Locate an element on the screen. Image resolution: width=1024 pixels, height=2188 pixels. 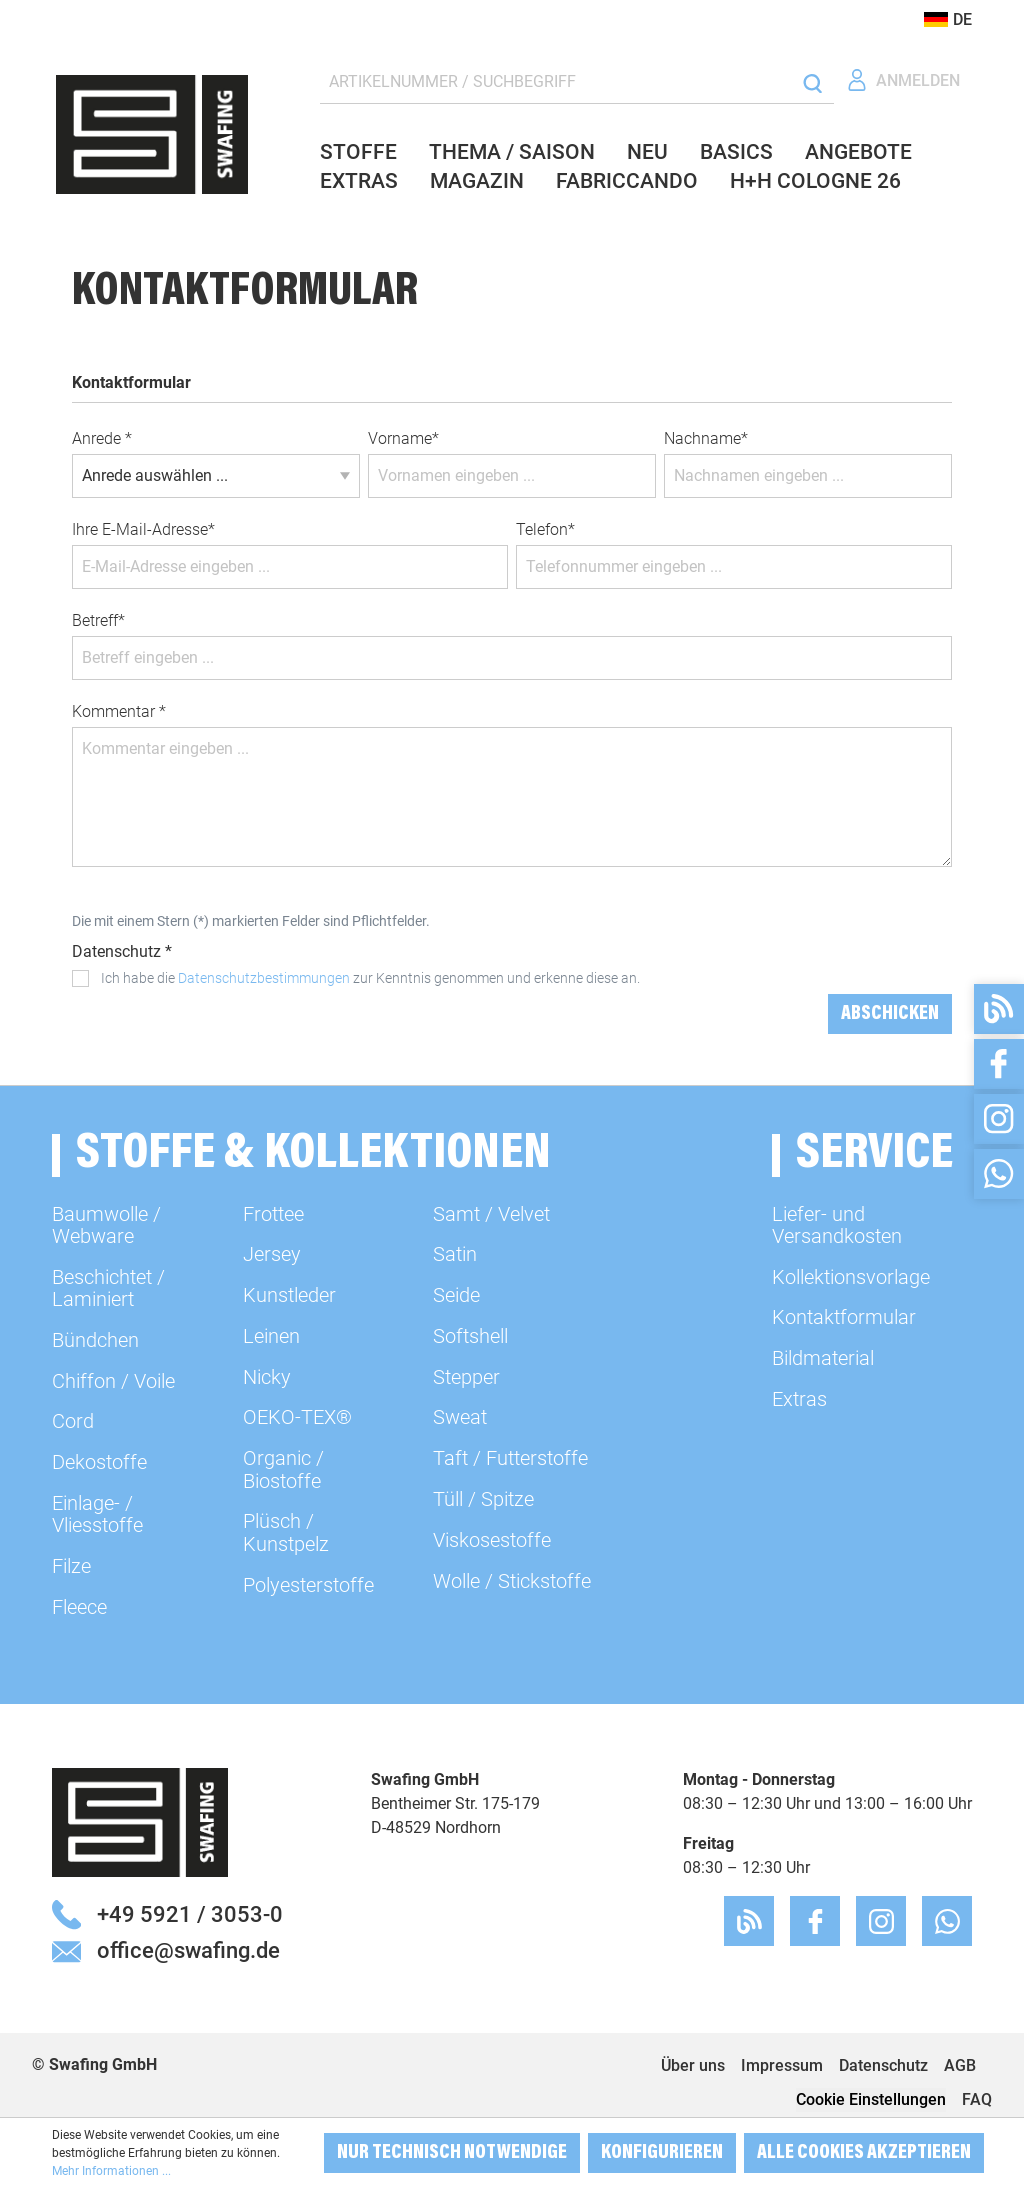
[ARTIKELNUMMER / SUCHBEGRIFF] is located at coordinates (556, 82).